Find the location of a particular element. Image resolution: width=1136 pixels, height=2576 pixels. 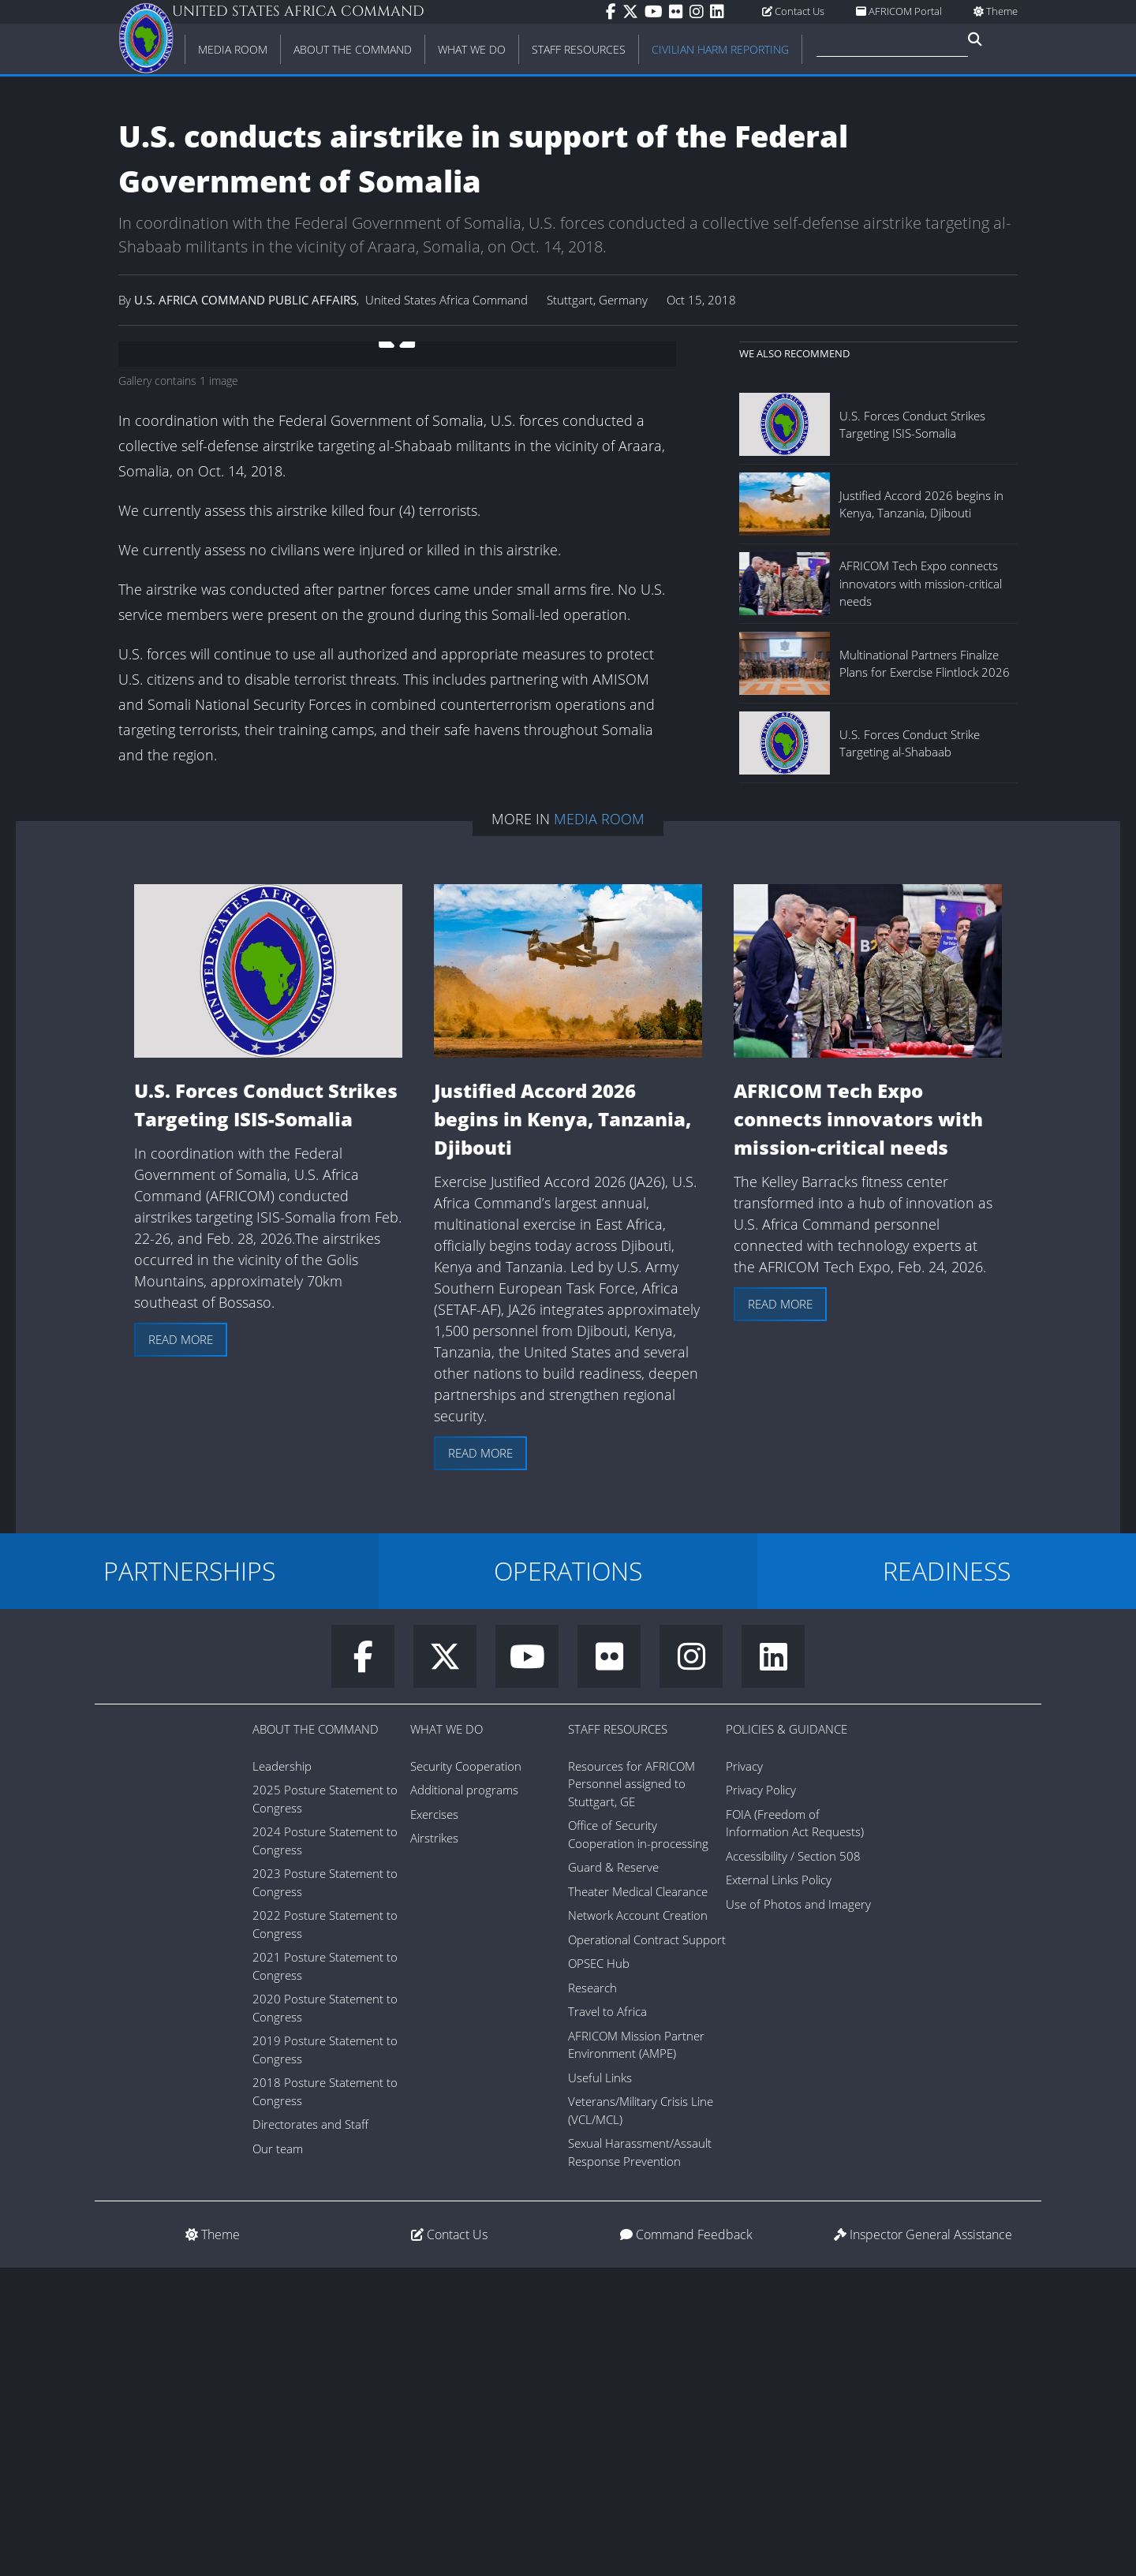

Resources for AFRICOM Personnel assigned to Stuttgart, GE is located at coordinates (631, 2091).